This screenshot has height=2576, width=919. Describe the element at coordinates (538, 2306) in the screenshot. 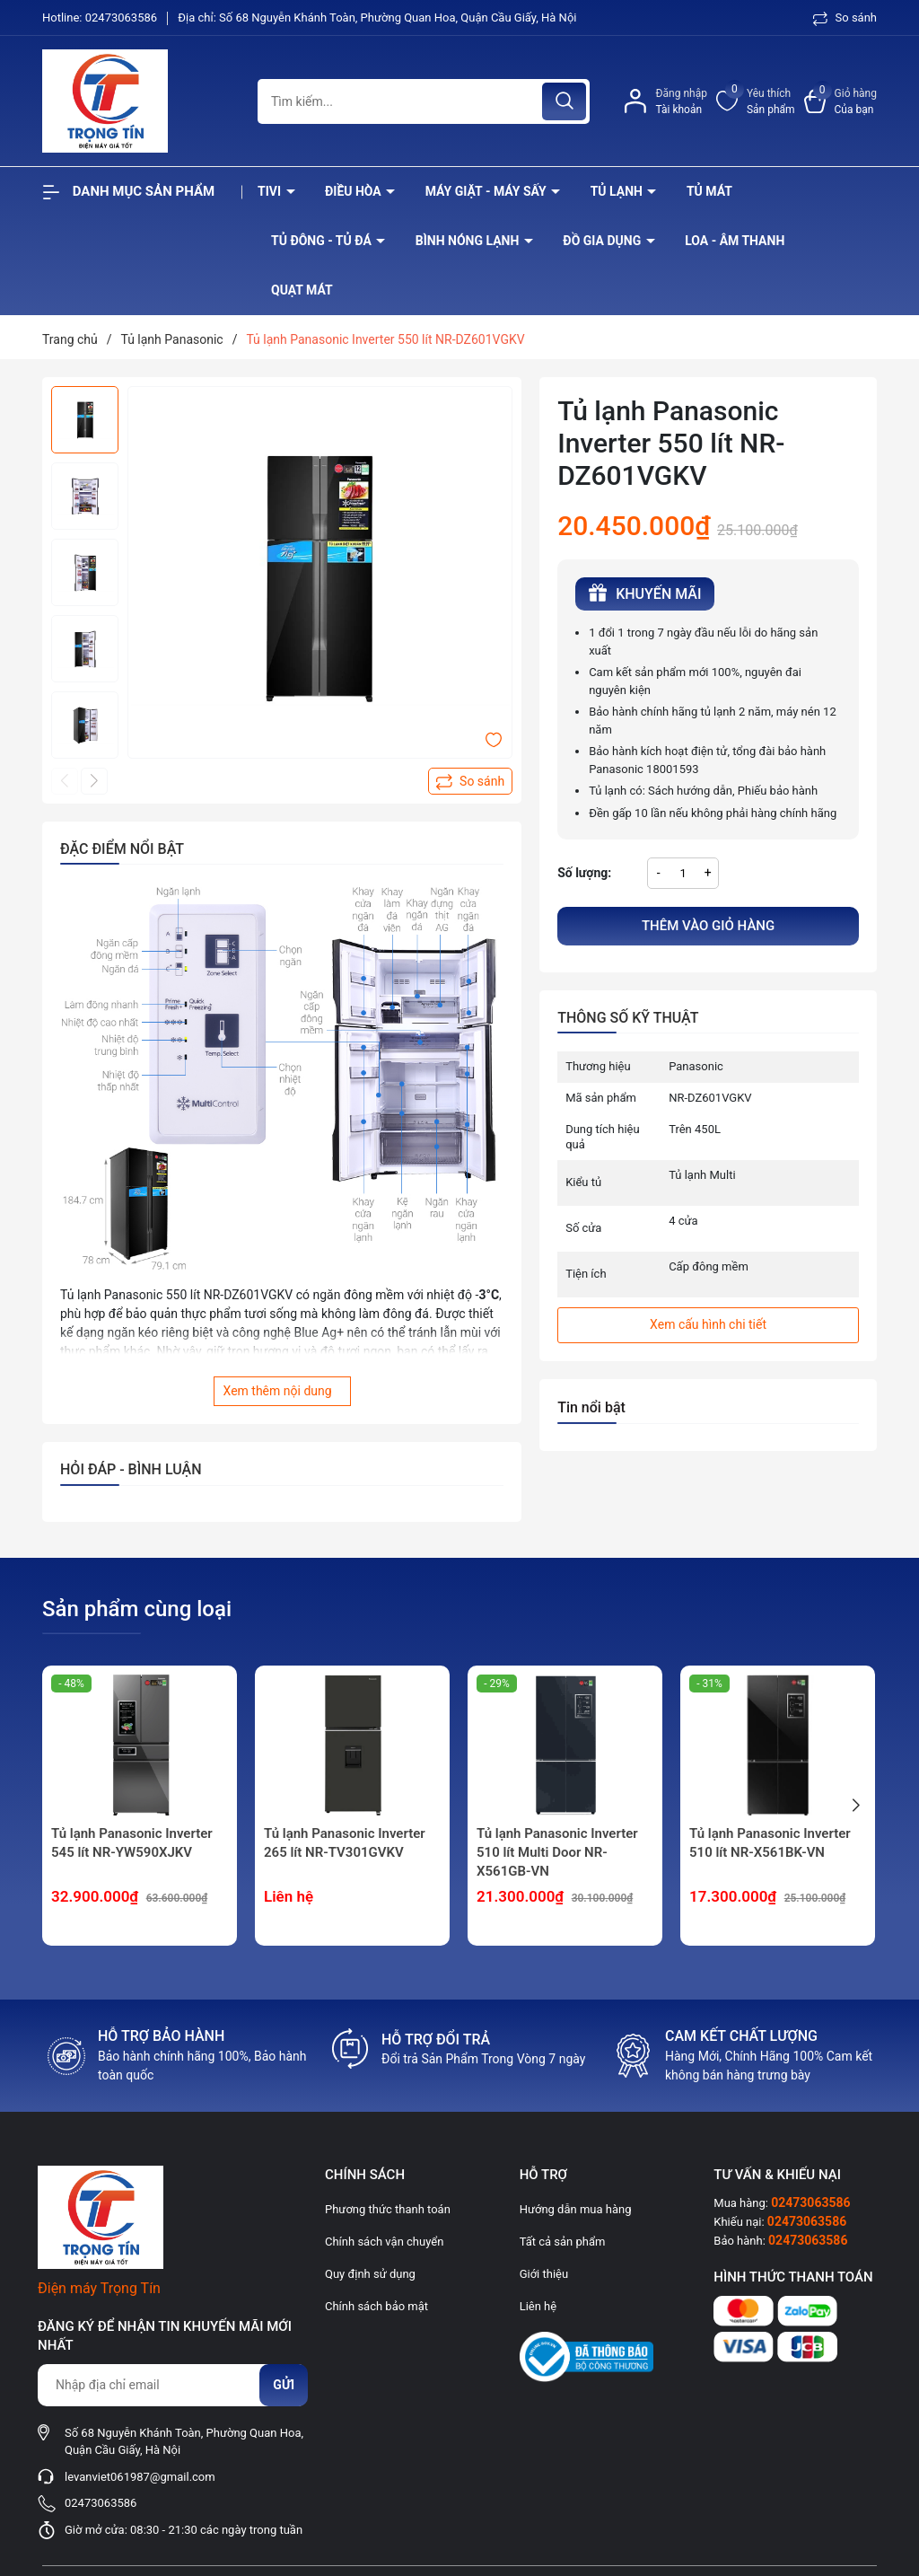

I see `Liên hệ` at that location.